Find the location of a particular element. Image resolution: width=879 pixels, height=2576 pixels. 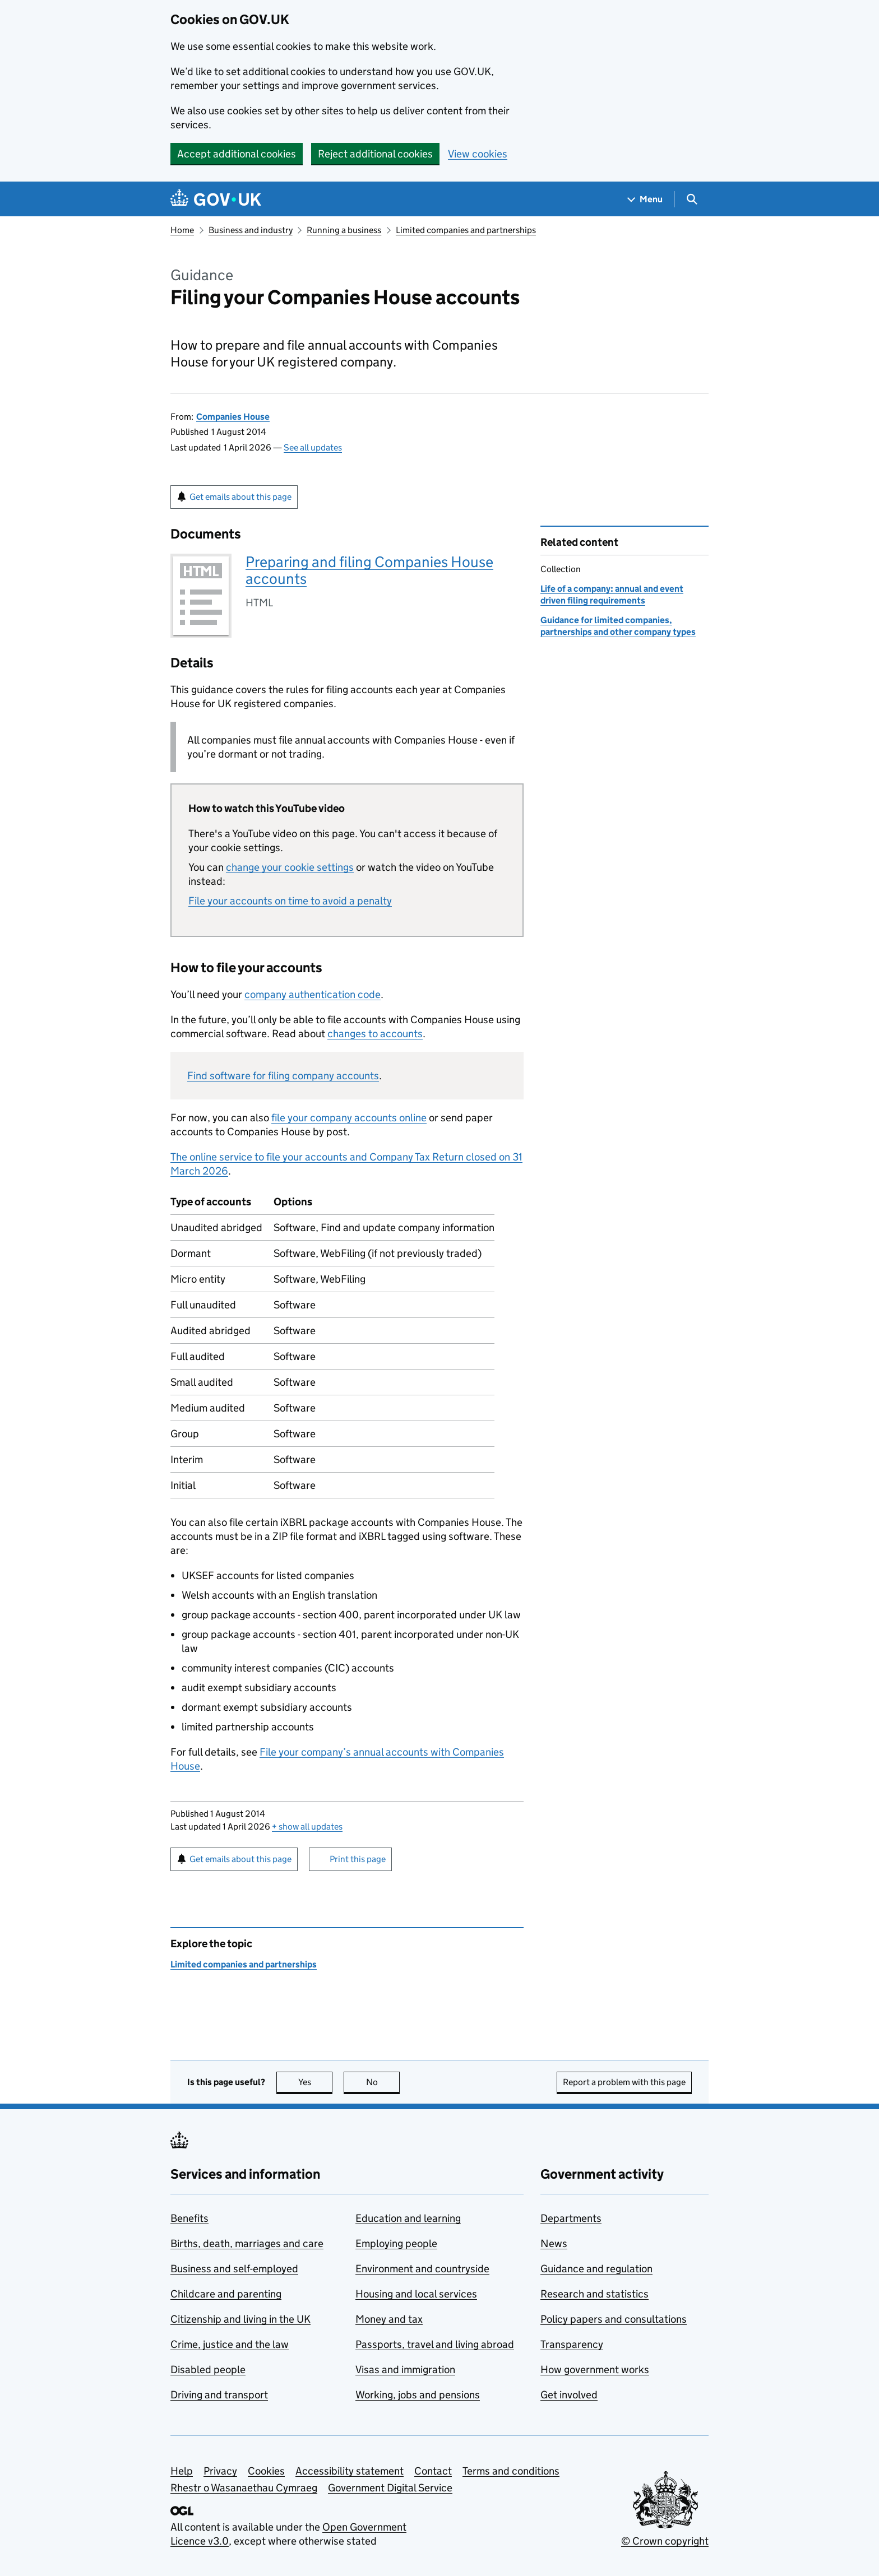

[Go to the GOV.UK homepage] is located at coordinates (215, 199).